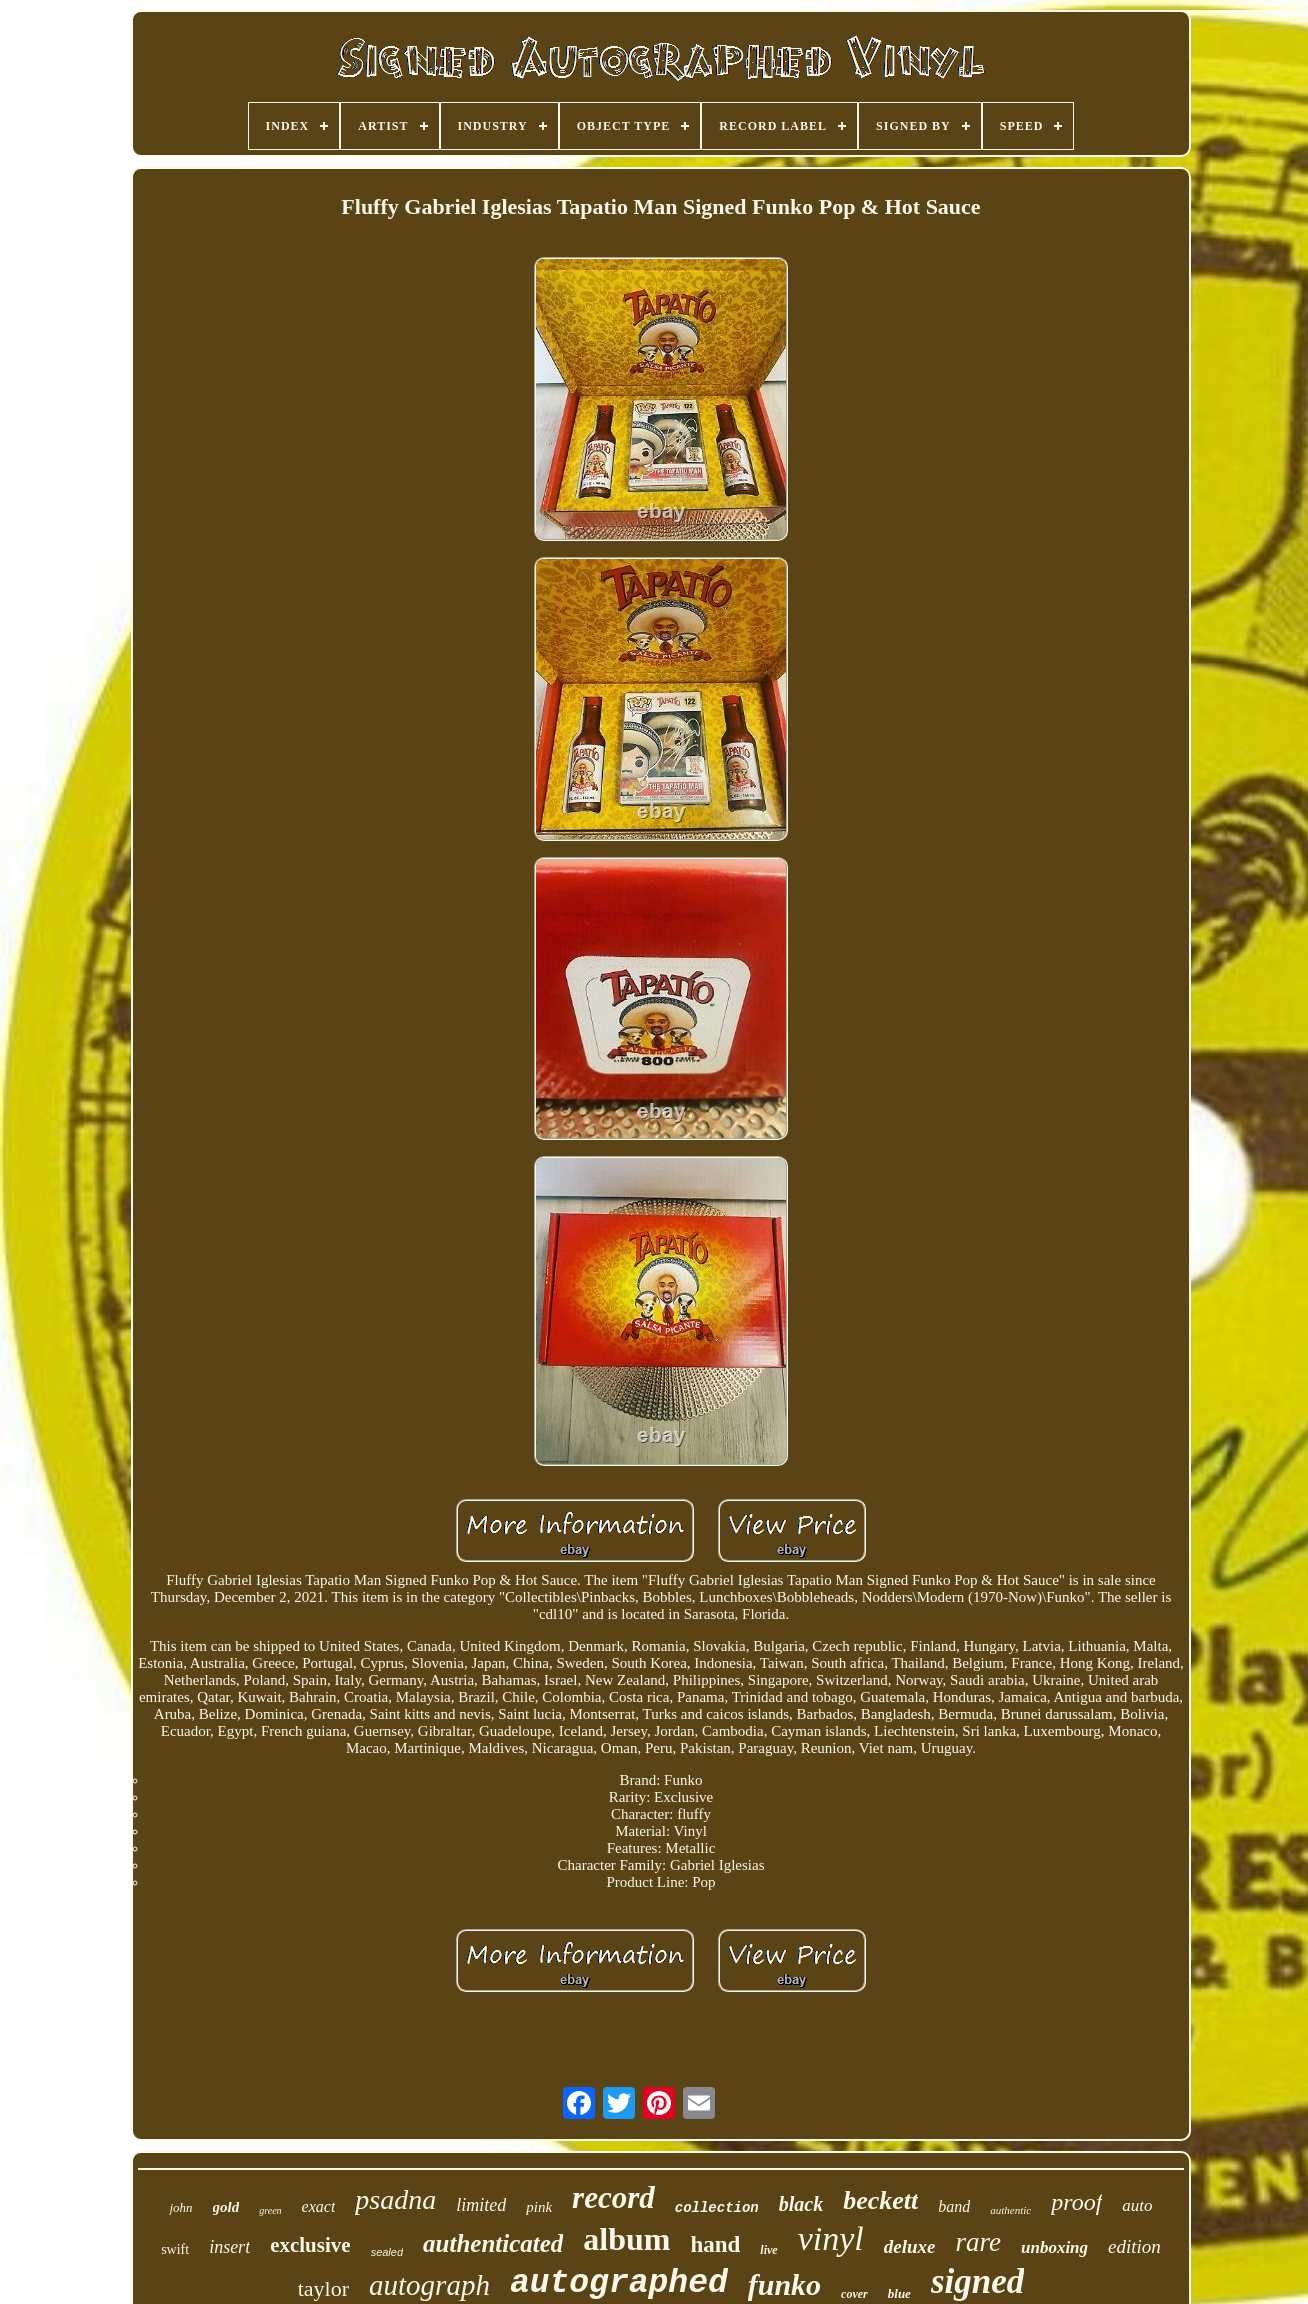  I want to click on green, so click(270, 2210).